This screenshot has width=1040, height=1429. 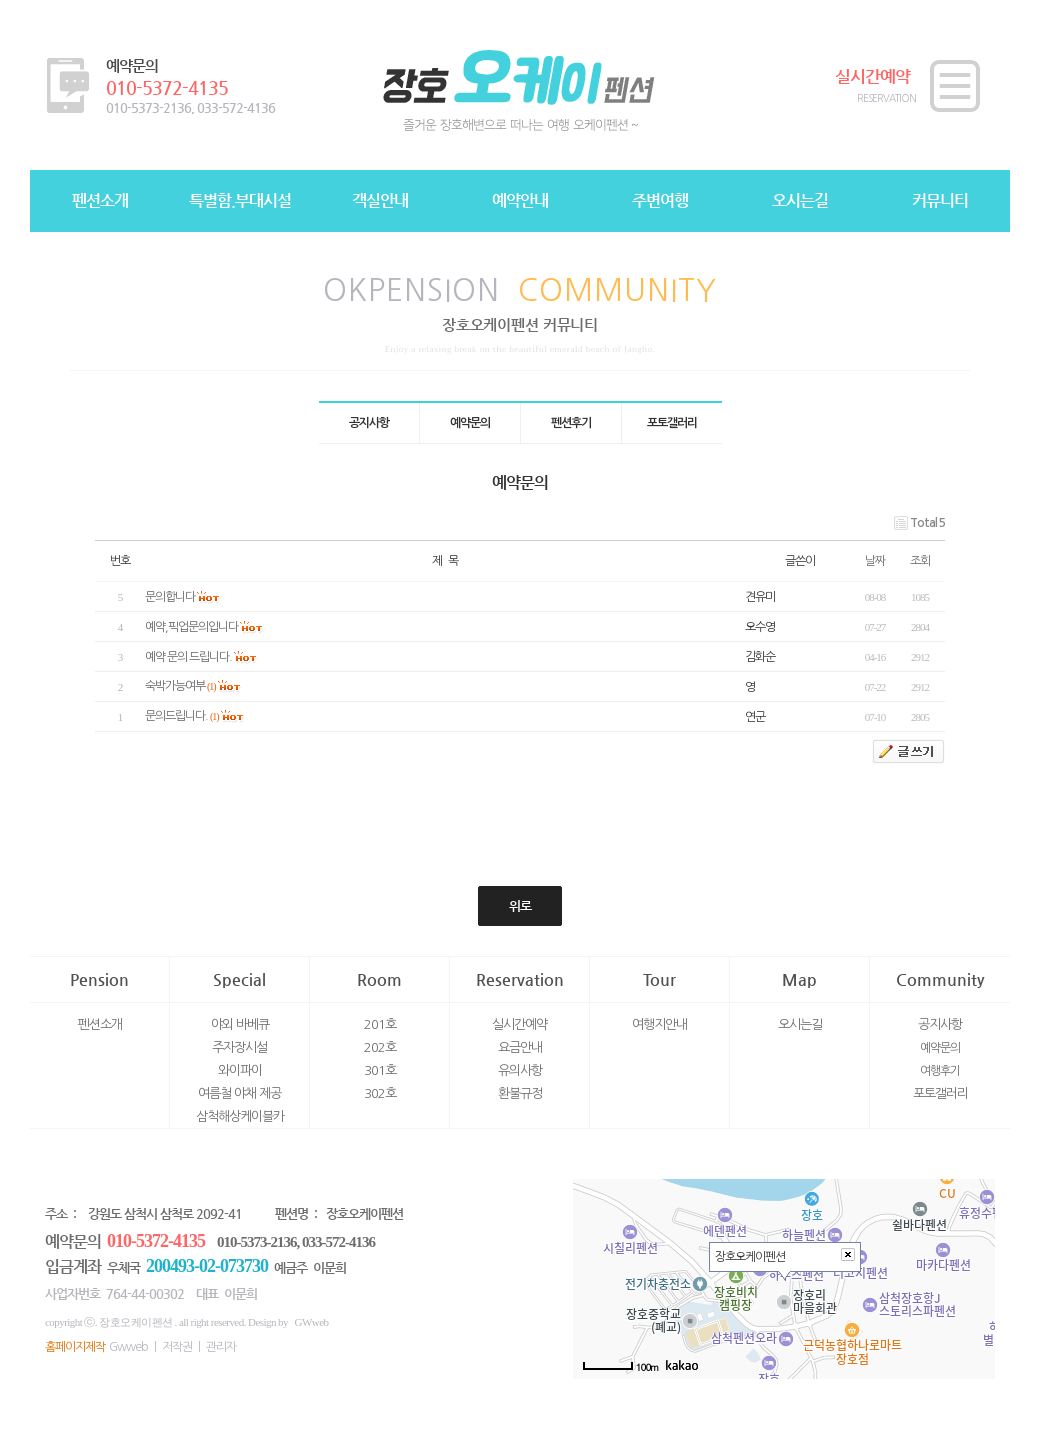 What do you see at coordinates (239, 1047) in the screenshot?
I see `주자장시설` at bounding box center [239, 1047].